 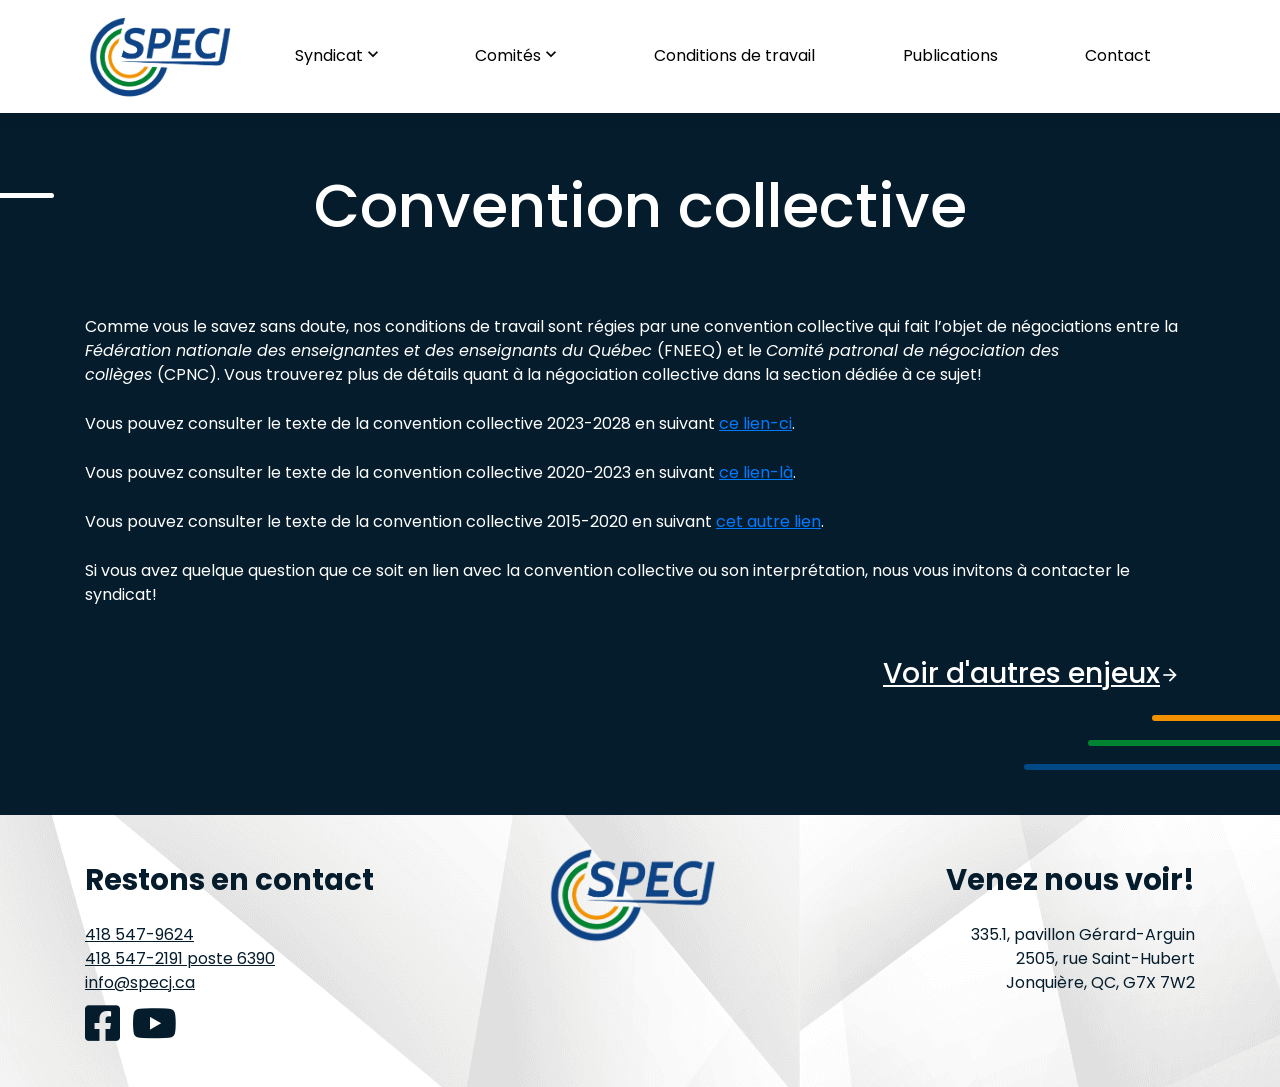 I want to click on Voir d'autres enjeux, so click(x=1031, y=673).